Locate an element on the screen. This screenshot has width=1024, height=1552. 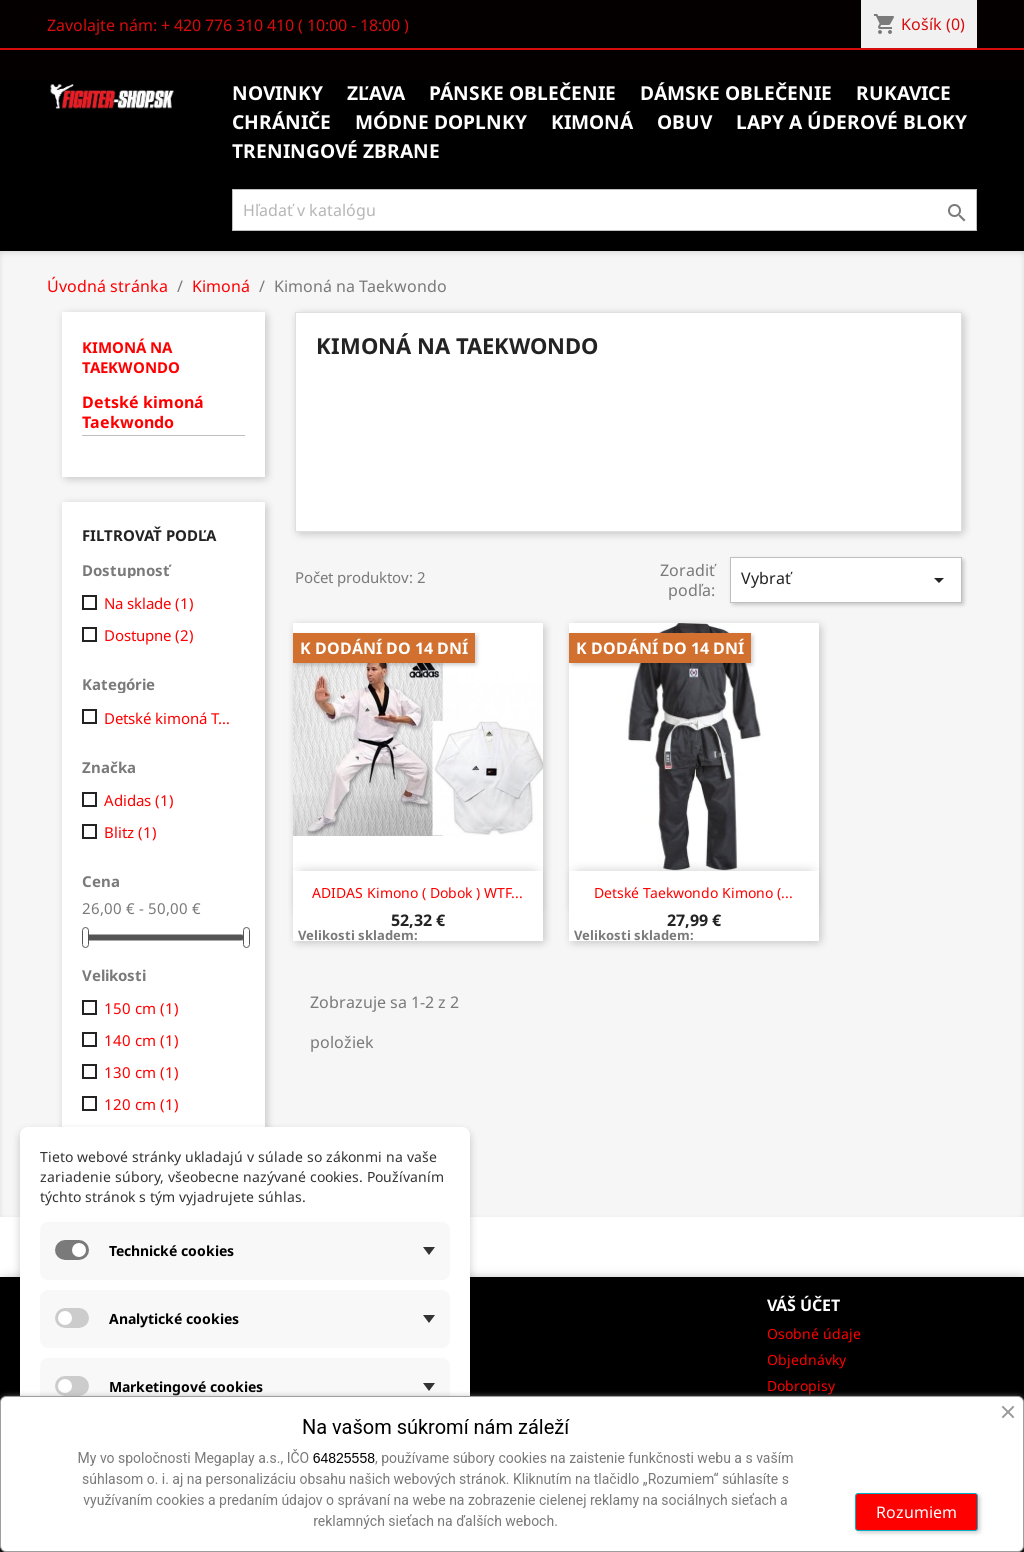
Treningové zbrane is located at coordinates (336, 151).